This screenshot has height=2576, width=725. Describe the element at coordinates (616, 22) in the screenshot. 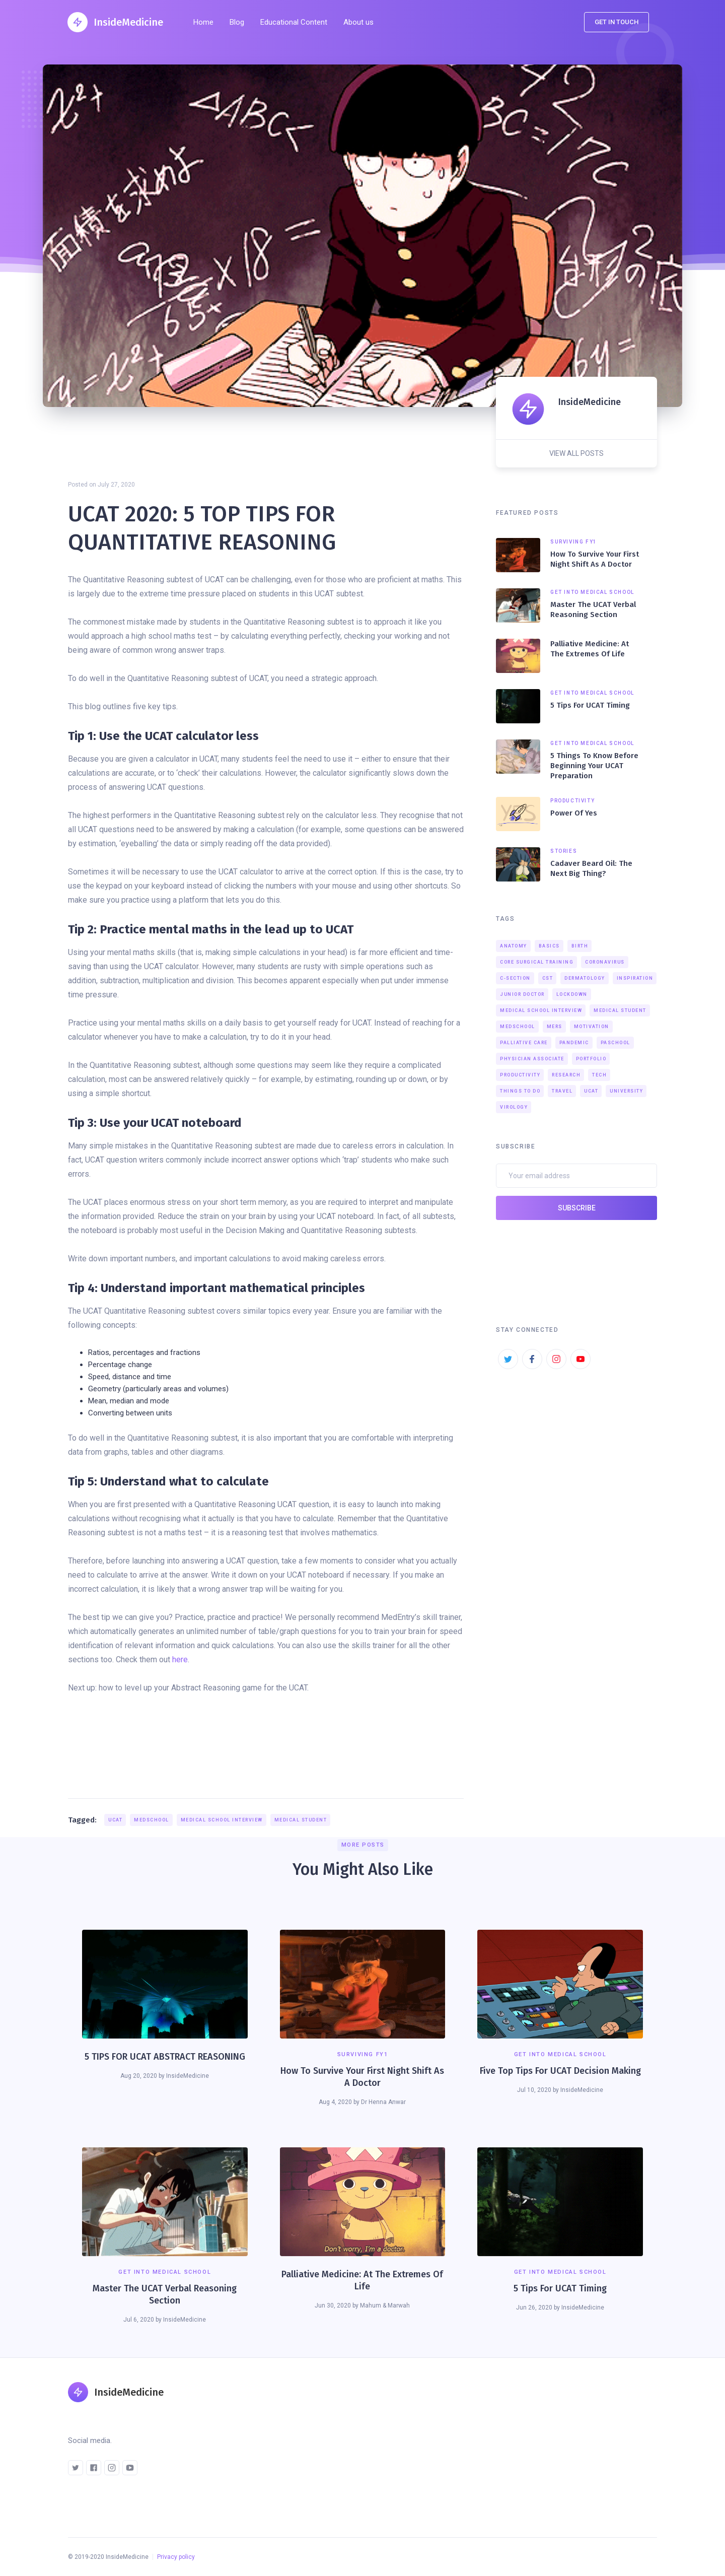

I see `Get in touch` at that location.